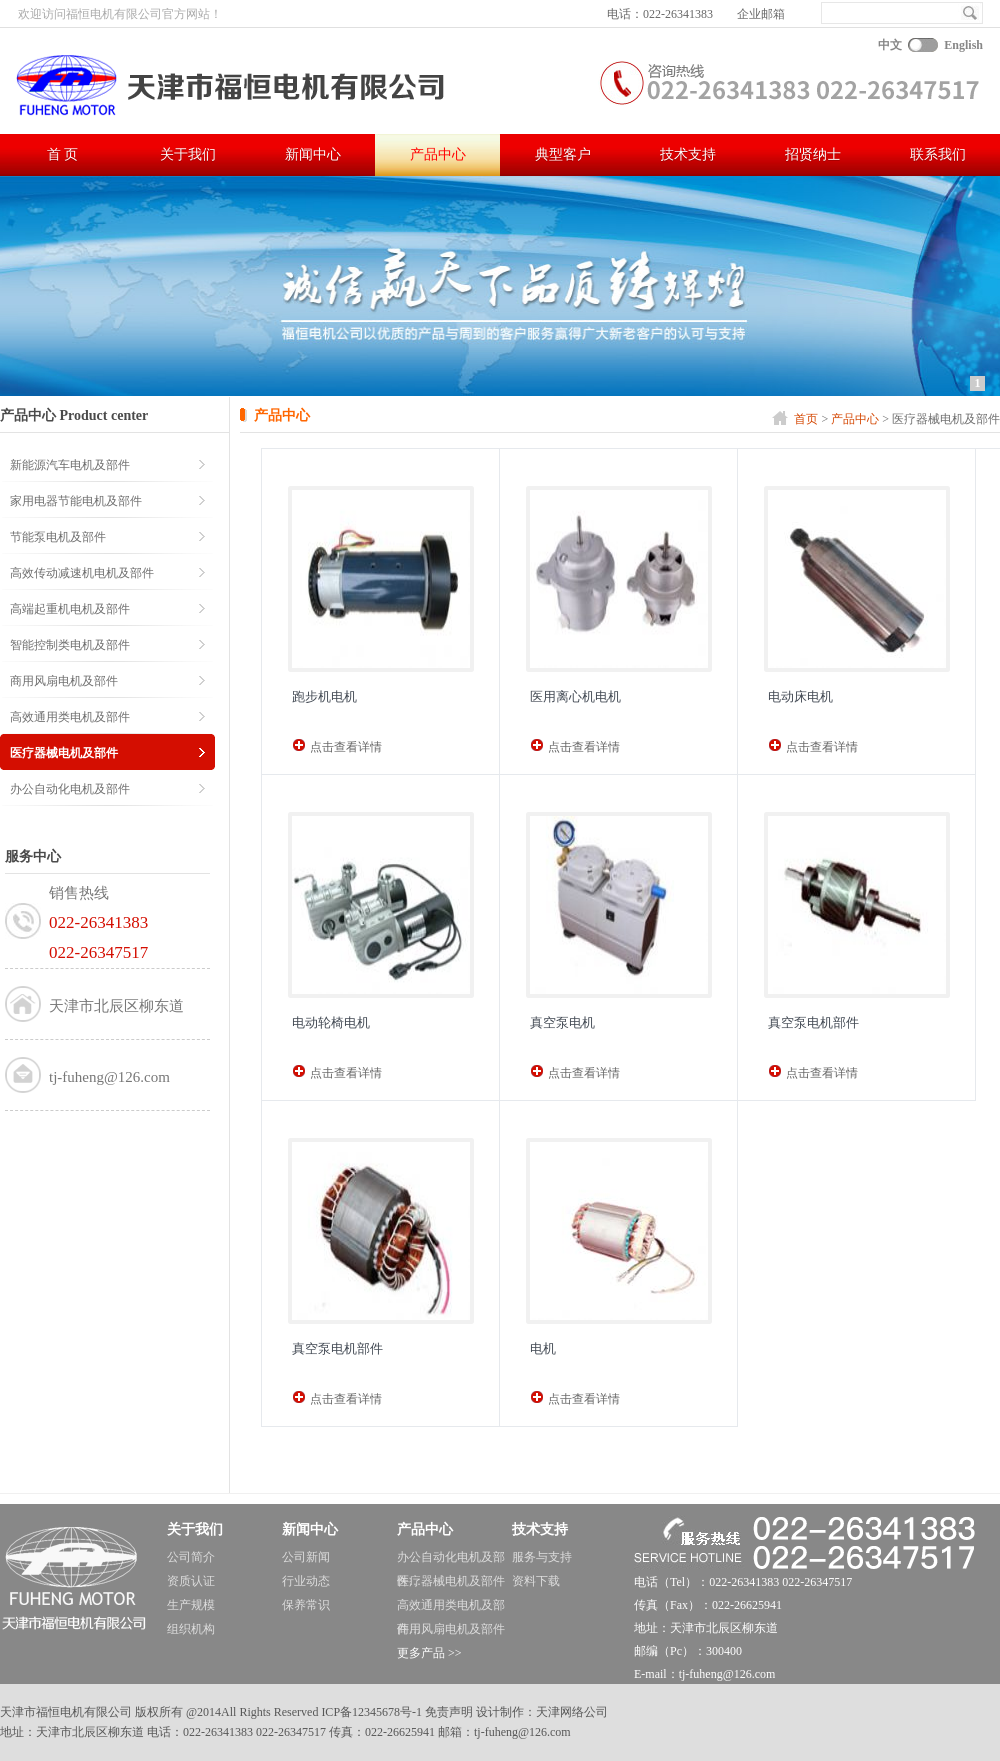  I want to click on 高端起重机电机及部件, so click(70, 609).